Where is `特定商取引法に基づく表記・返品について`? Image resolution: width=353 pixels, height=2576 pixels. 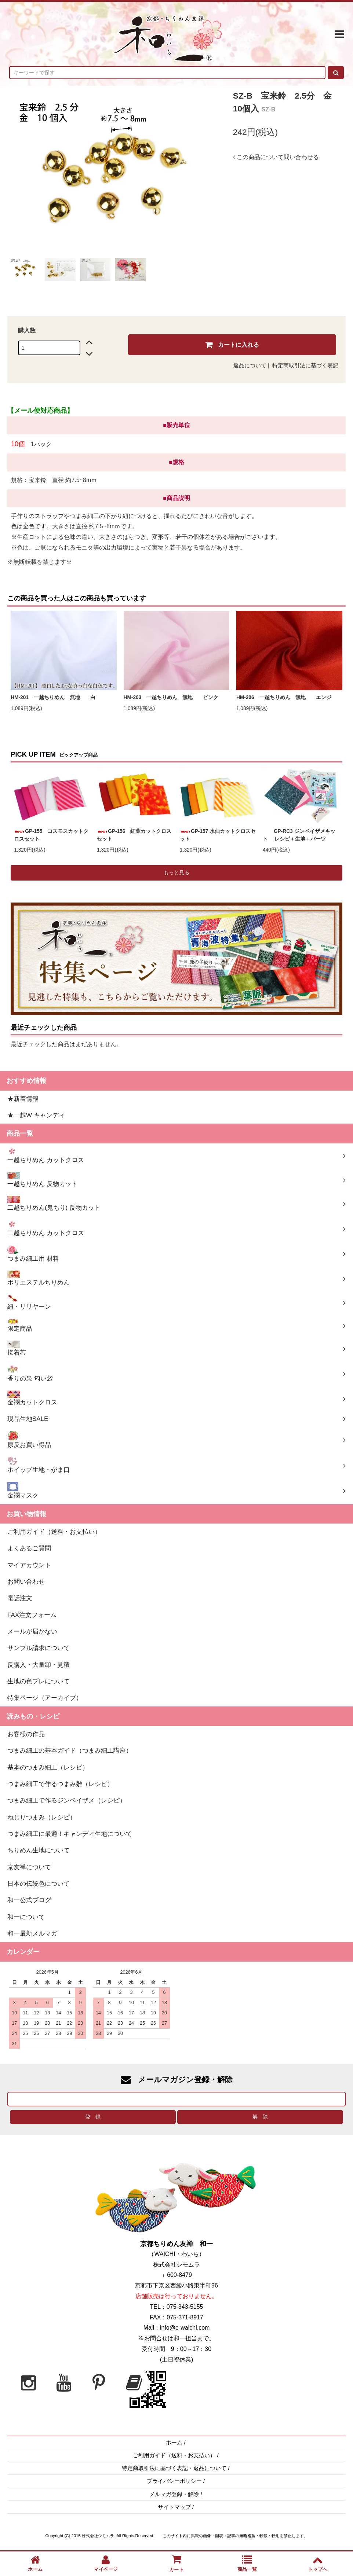 特定商取引法に基づく表記・返品について is located at coordinates (174, 2468).